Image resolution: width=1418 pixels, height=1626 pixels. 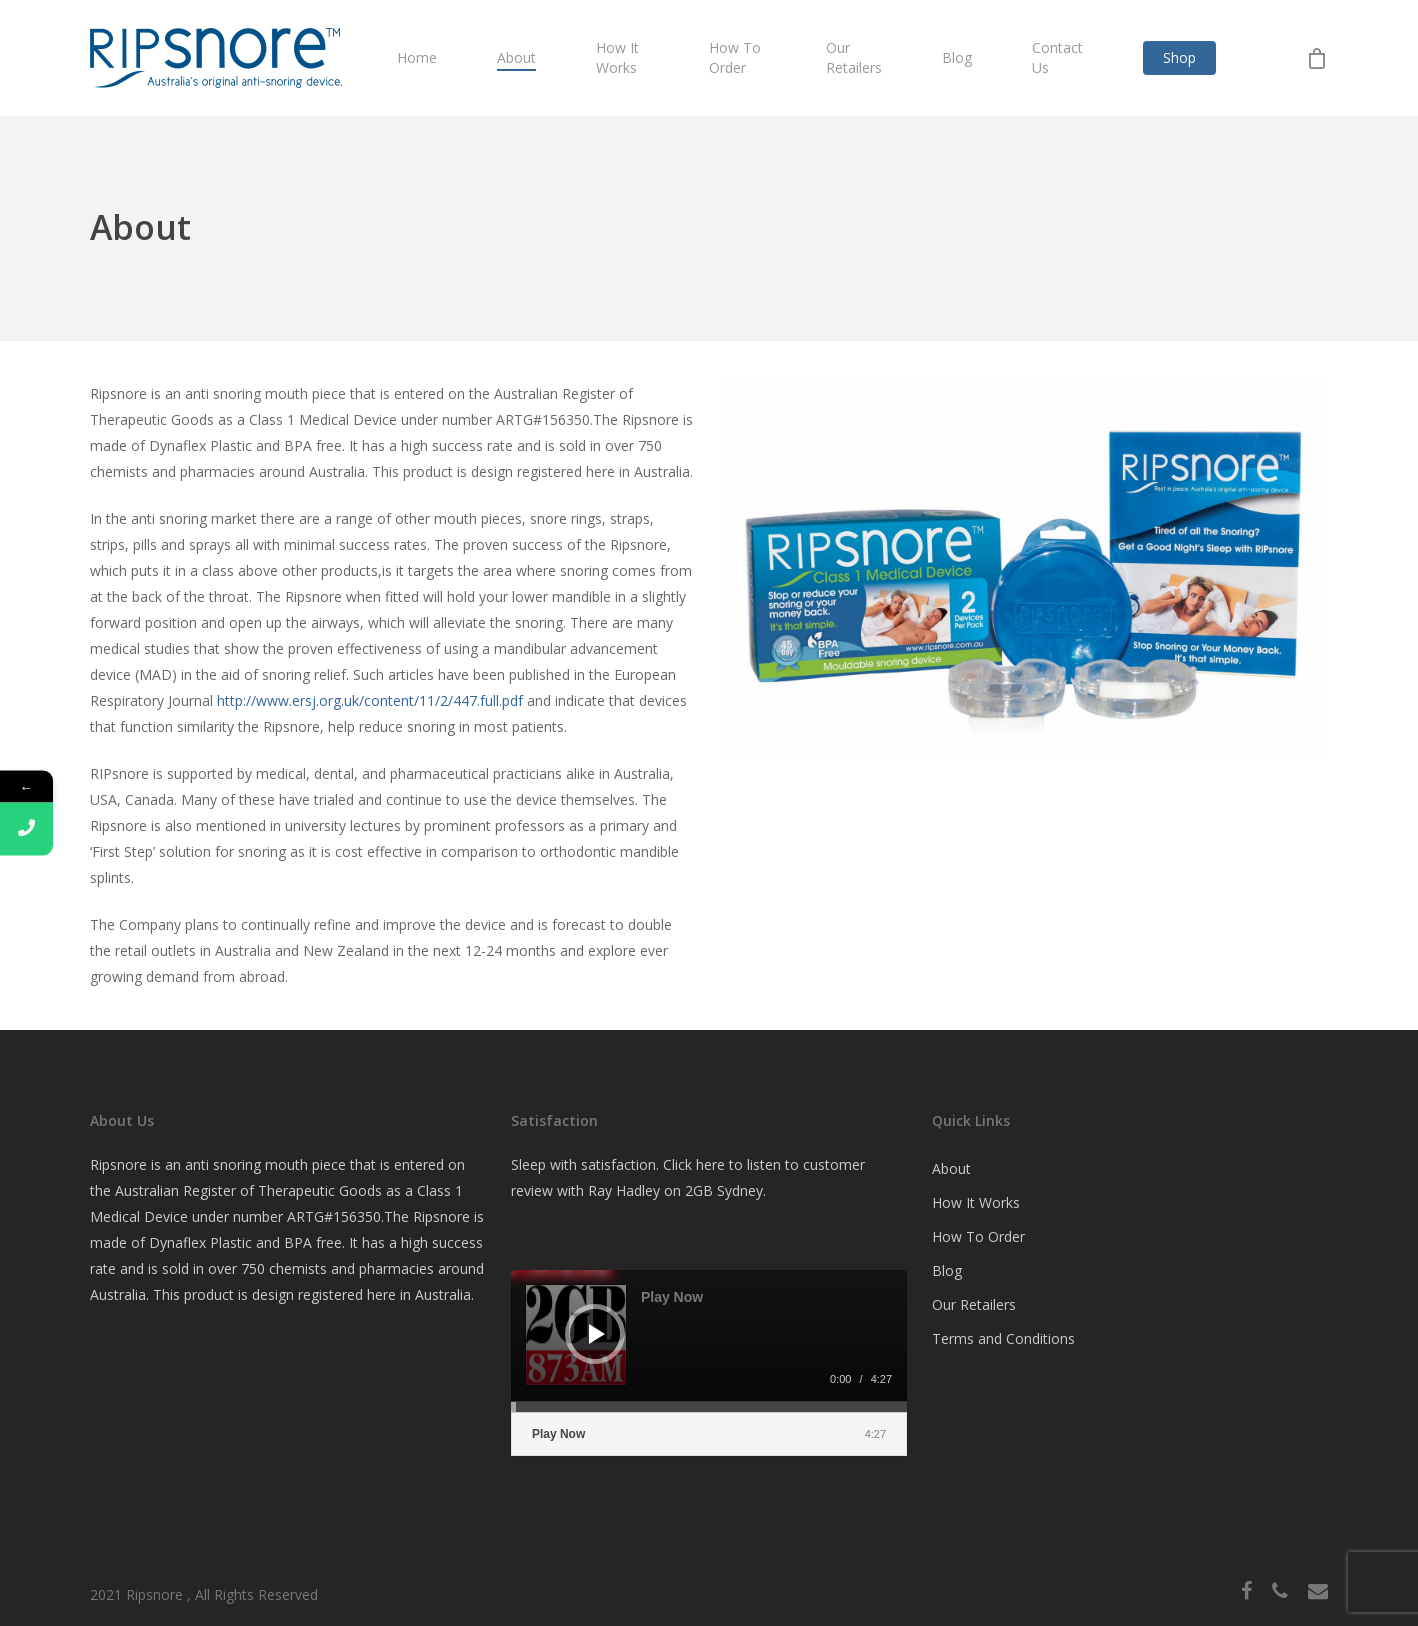 I want to click on Our Retailers, so click(x=854, y=57).